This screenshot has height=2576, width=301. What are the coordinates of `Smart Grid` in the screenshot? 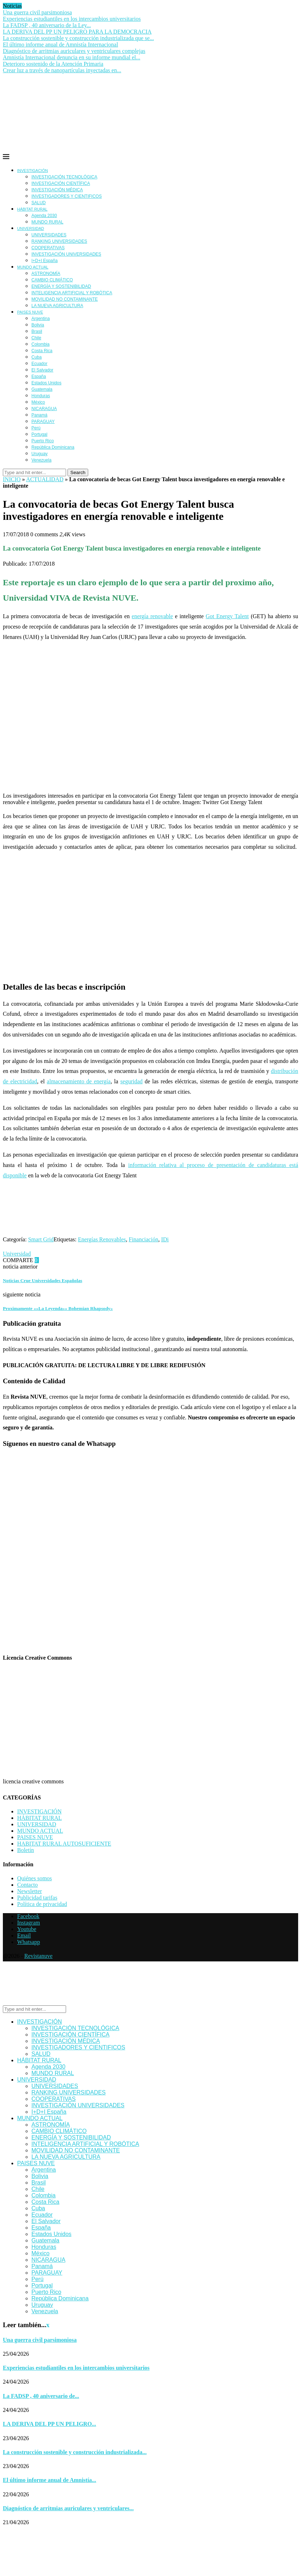 It's located at (41, 1239).